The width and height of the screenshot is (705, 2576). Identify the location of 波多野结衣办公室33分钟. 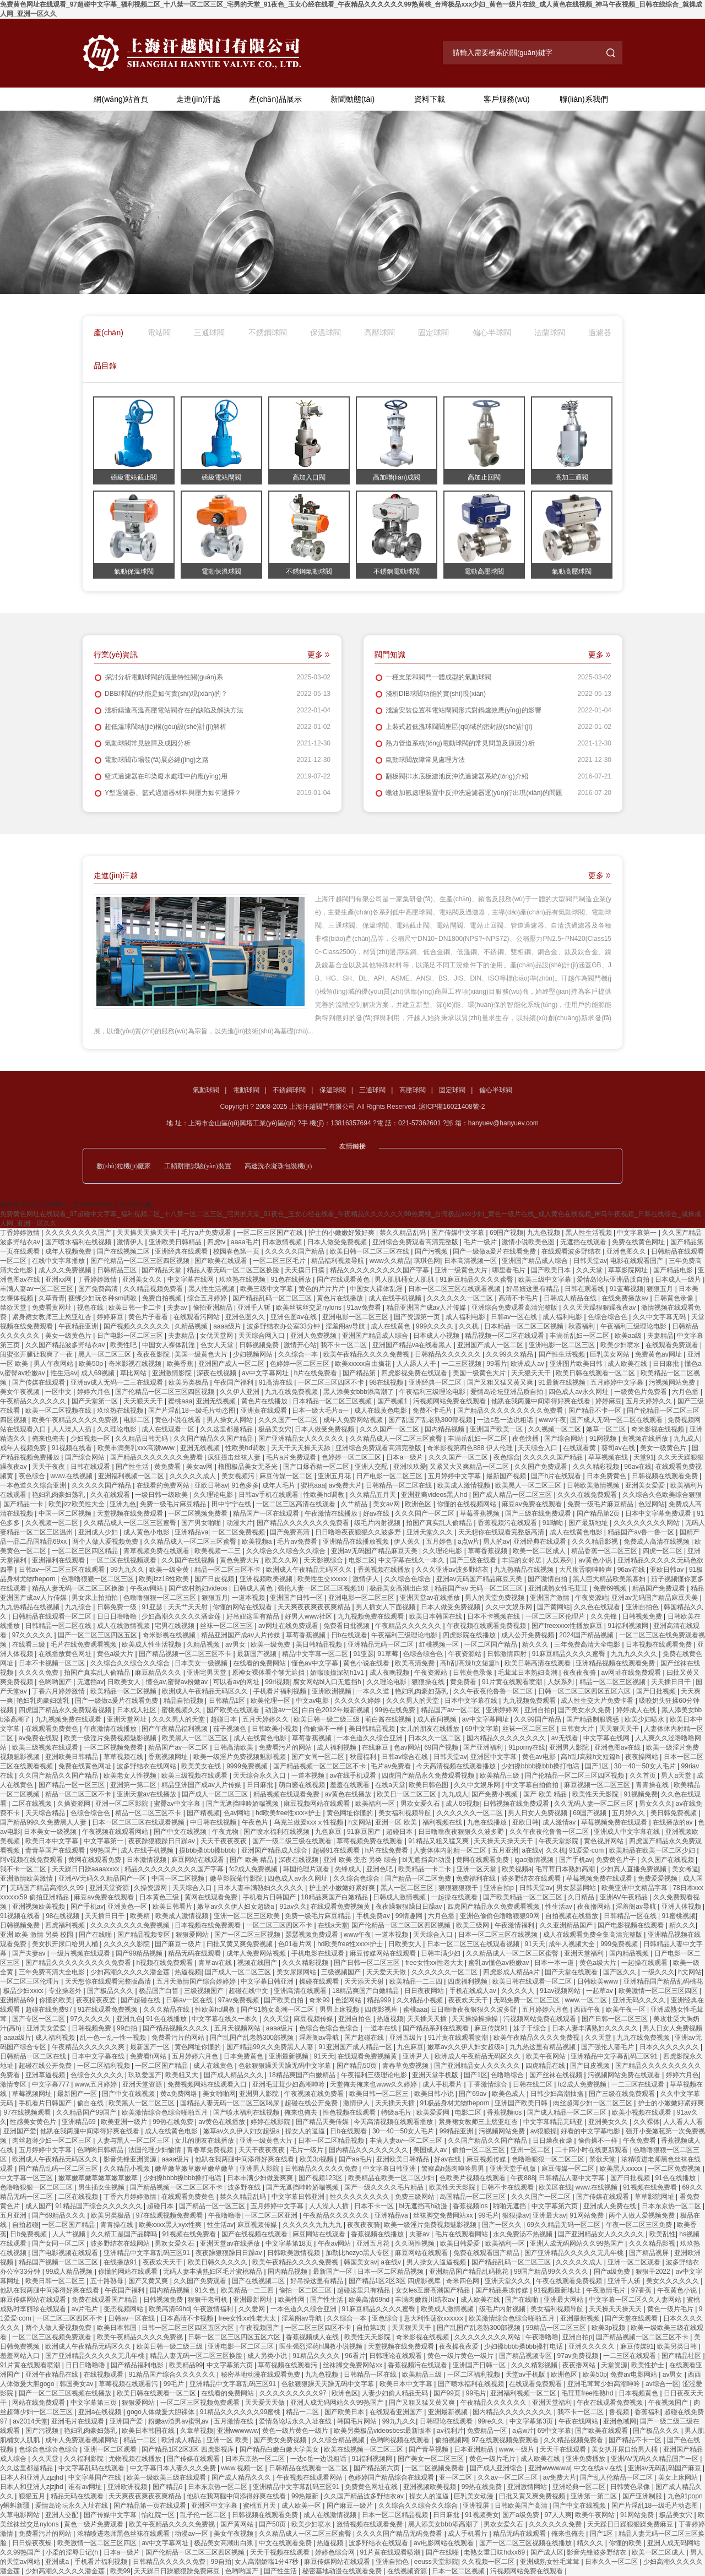
(284, 1326).